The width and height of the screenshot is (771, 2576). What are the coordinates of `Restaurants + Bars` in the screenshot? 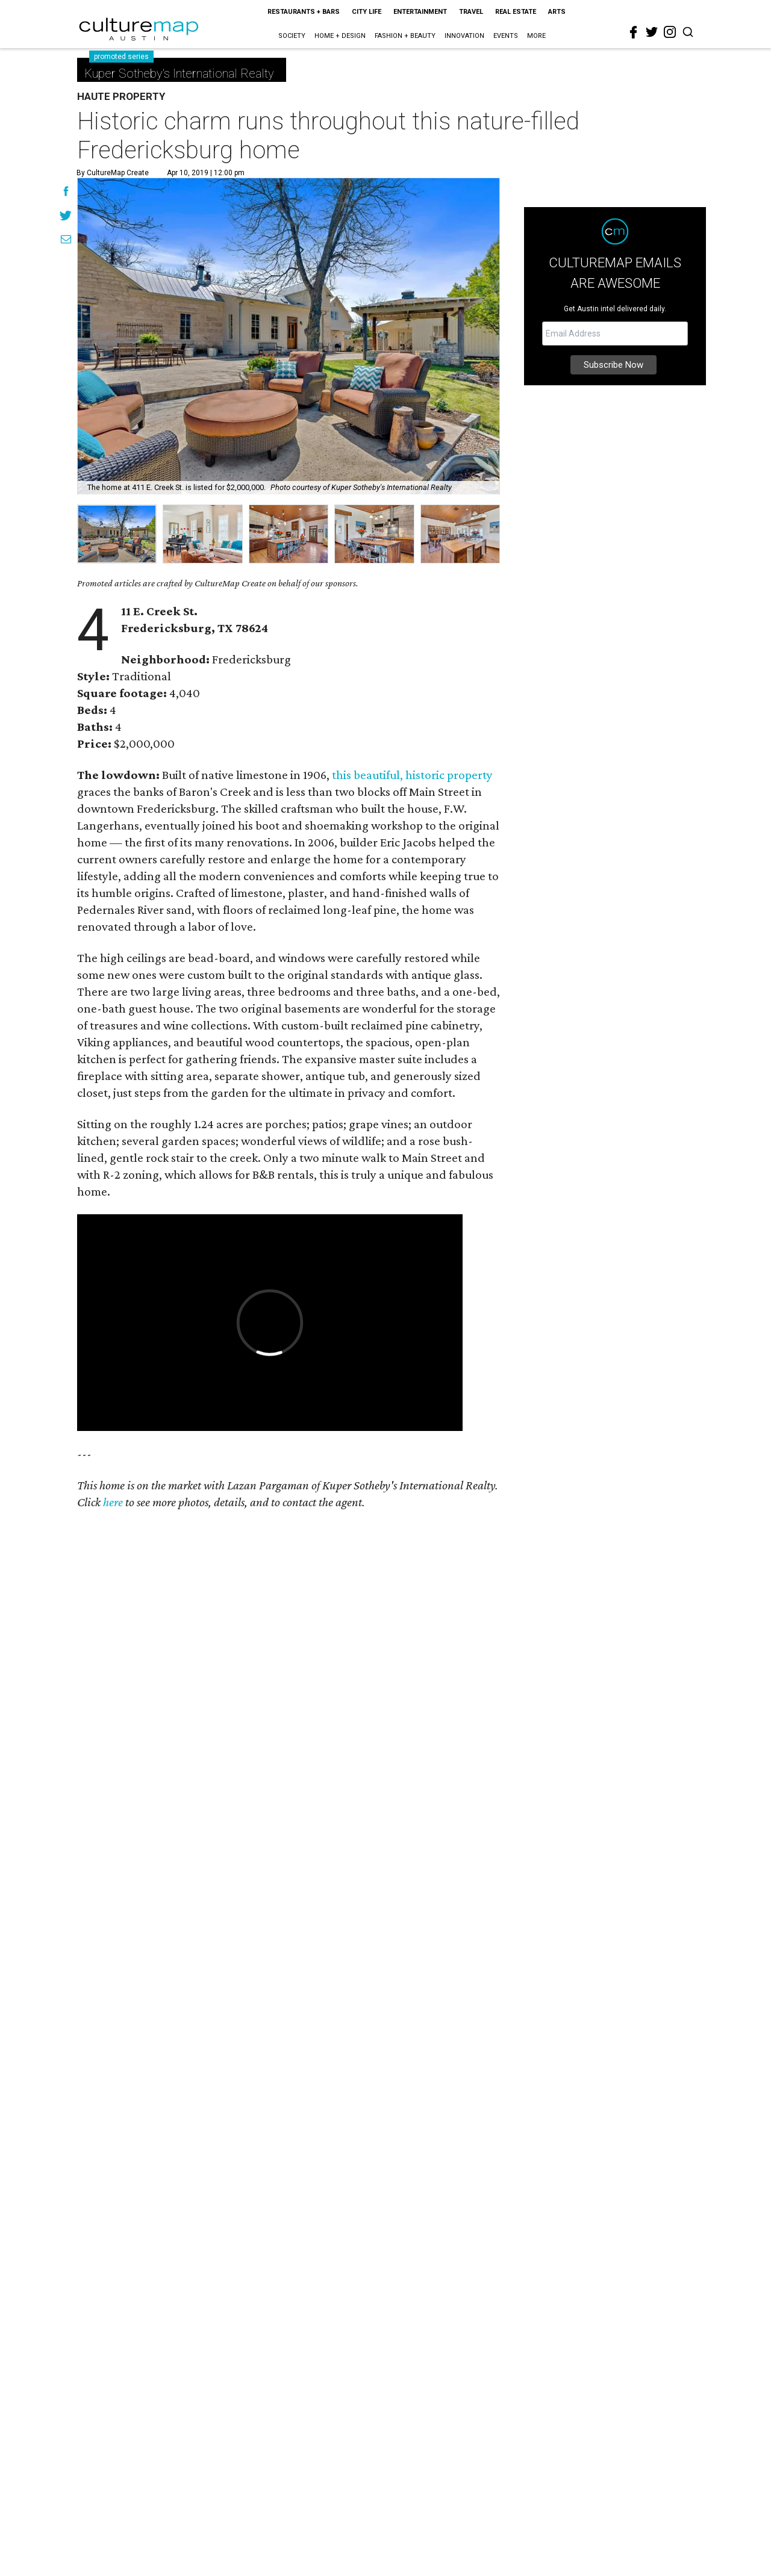 It's located at (303, 12).